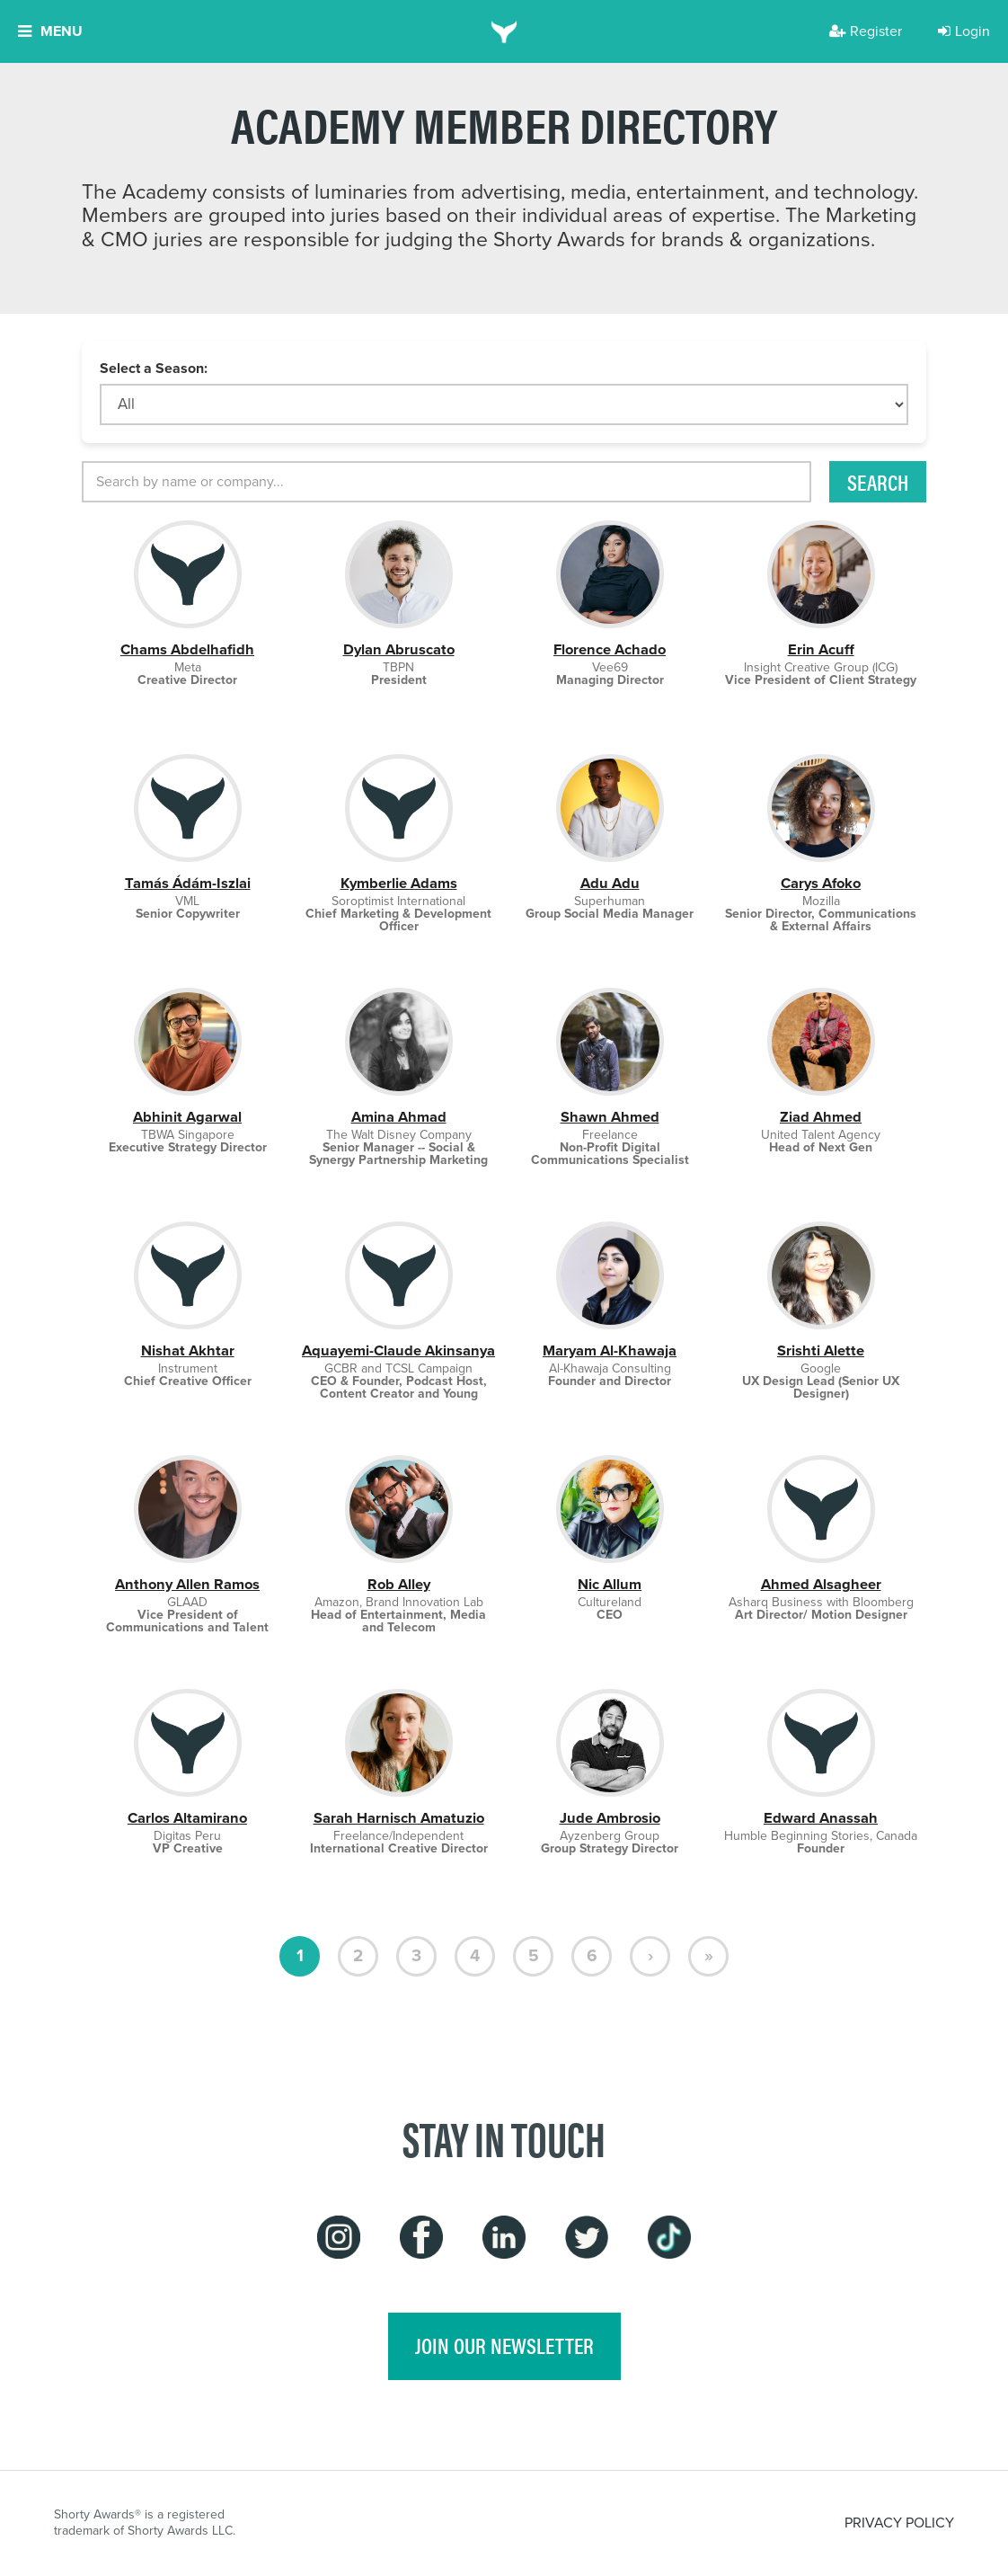 This screenshot has height=2576, width=1008. Describe the element at coordinates (821, 1584) in the screenshot. I see `Ahmed Alsagheer` at that location.